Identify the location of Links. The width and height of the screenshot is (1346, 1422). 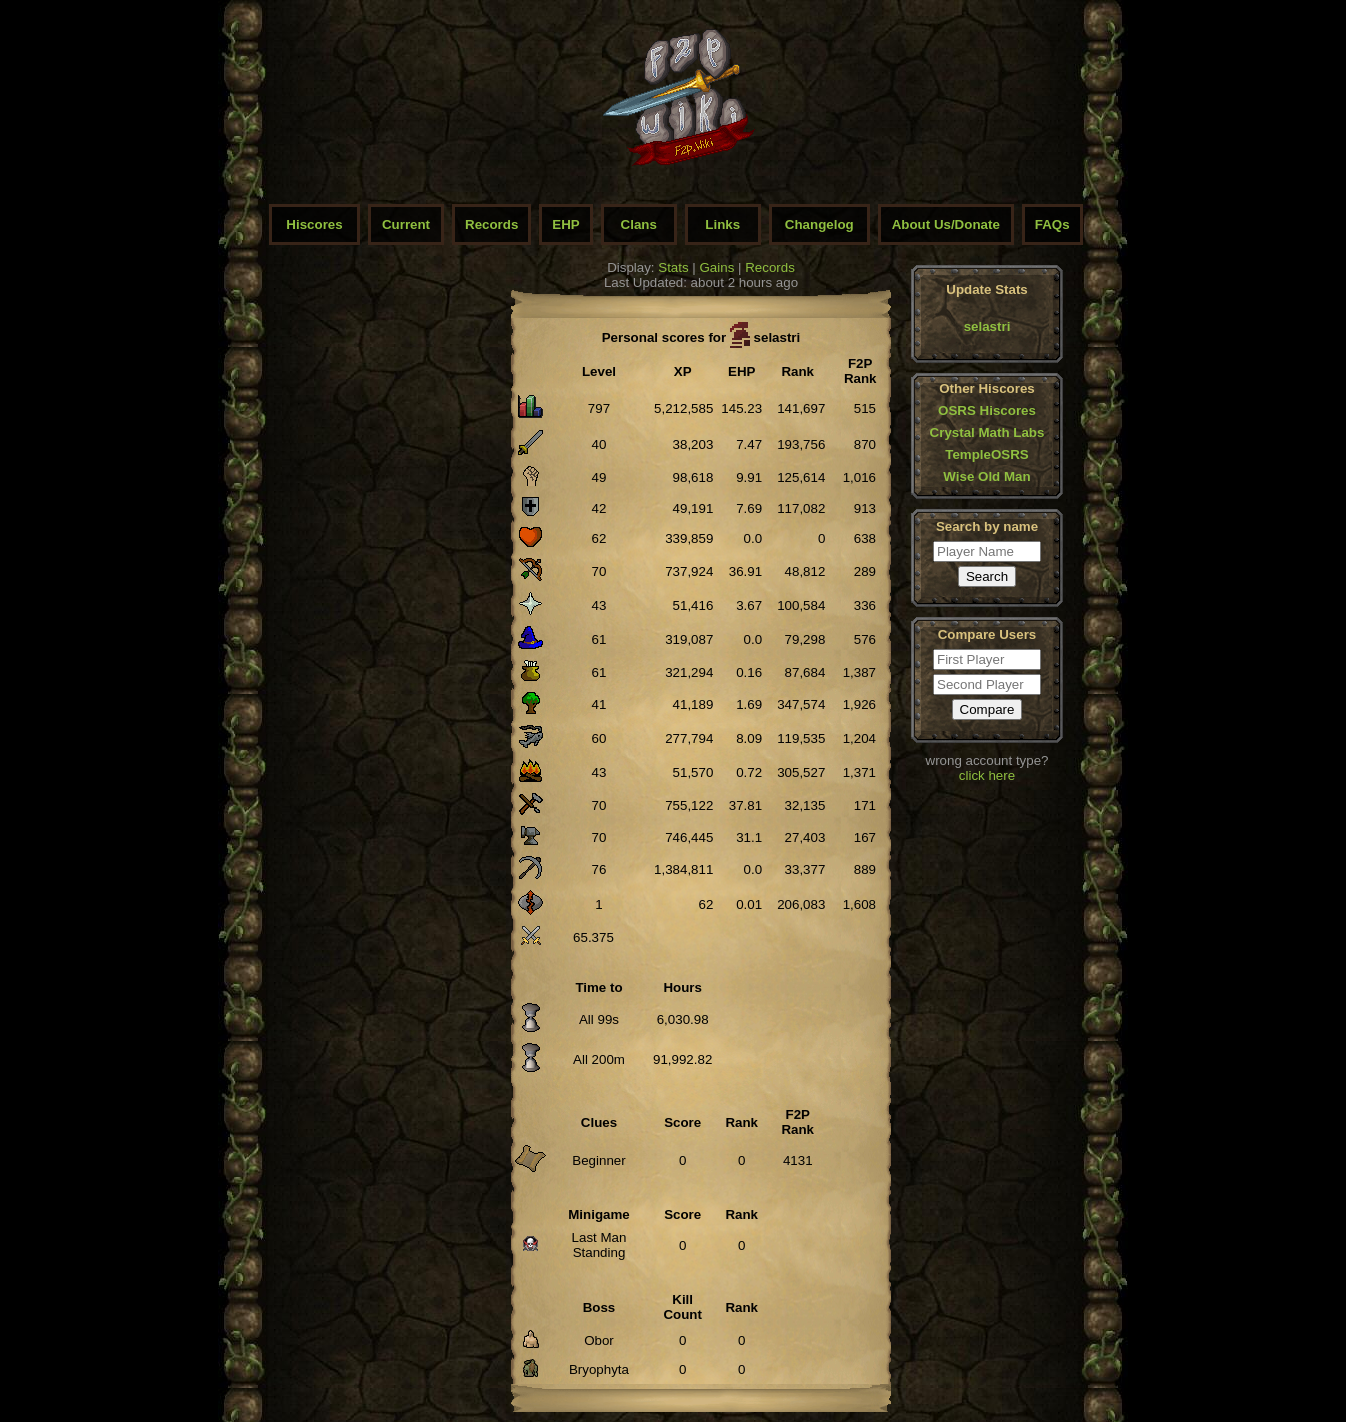
(722, 224).